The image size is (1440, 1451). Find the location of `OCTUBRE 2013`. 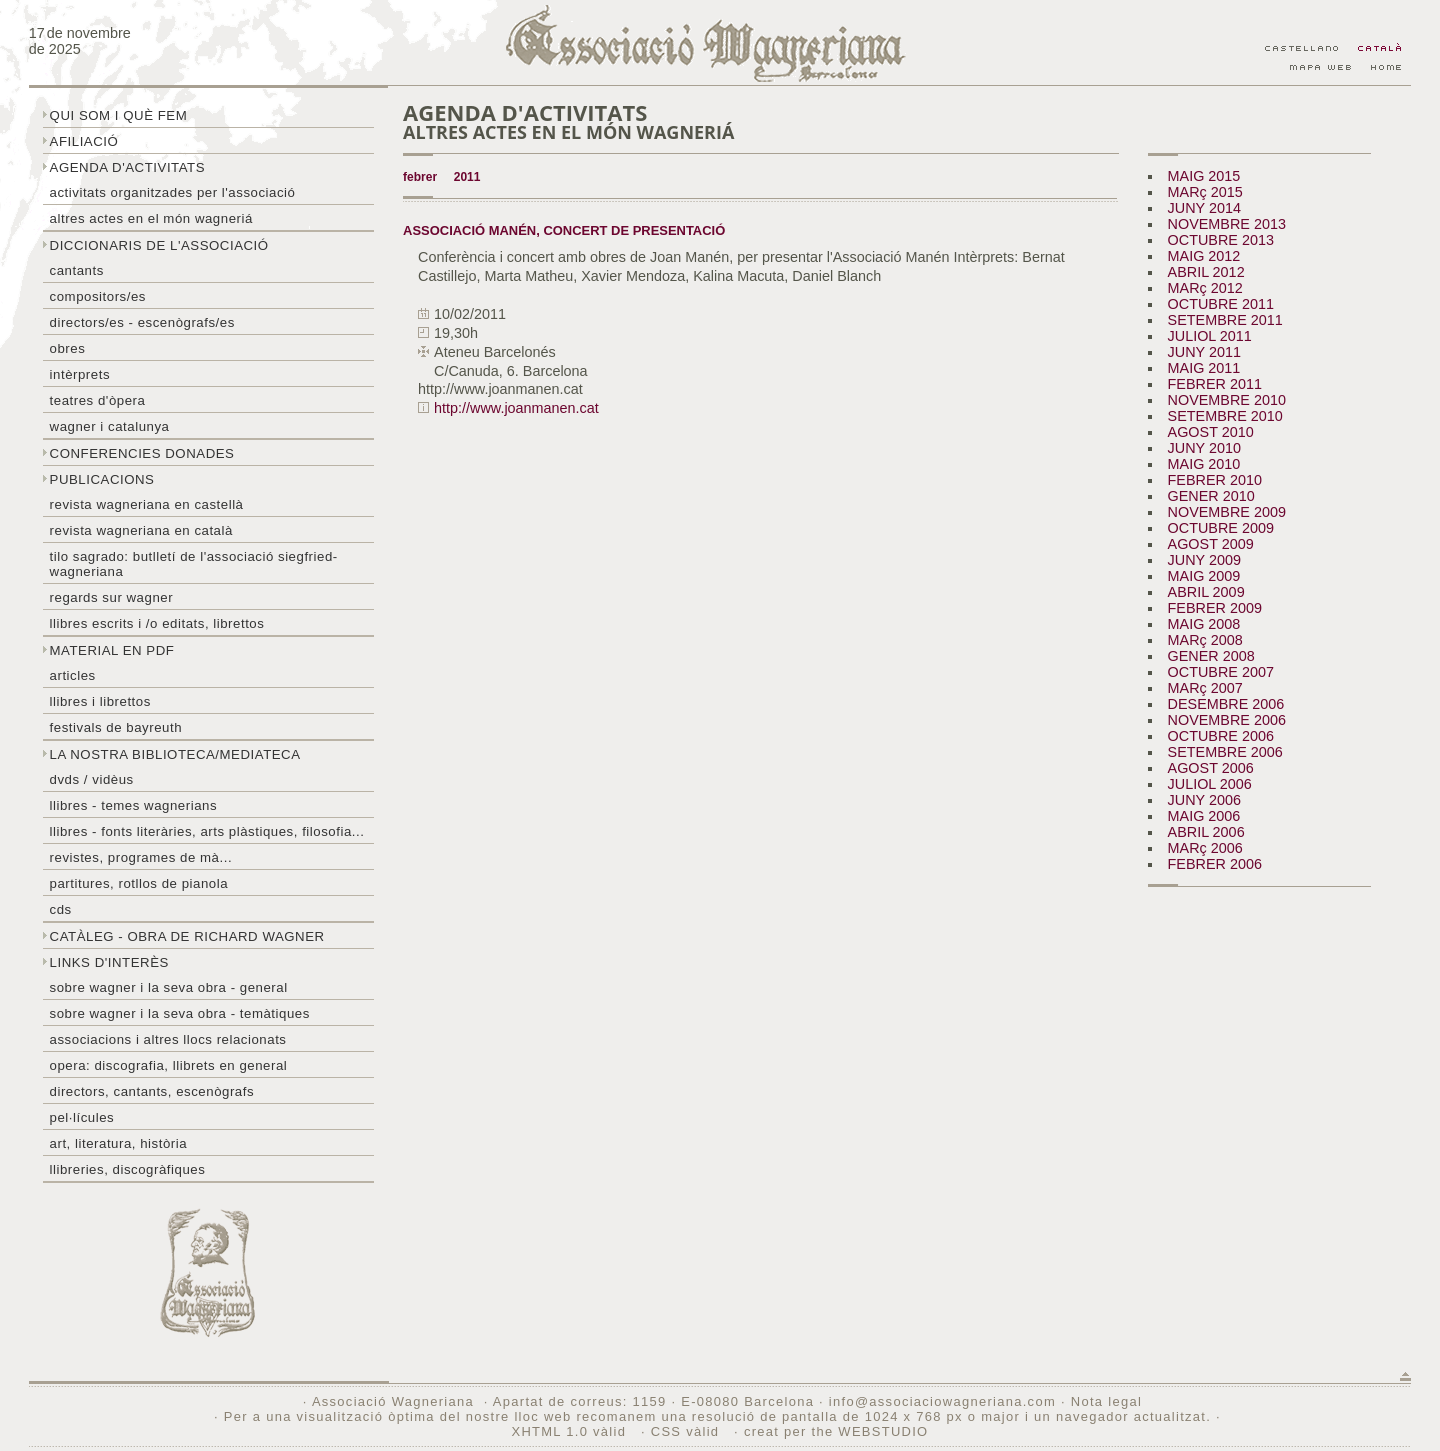

OCTUBRE 2013 is located at coordinates (1221, 240).